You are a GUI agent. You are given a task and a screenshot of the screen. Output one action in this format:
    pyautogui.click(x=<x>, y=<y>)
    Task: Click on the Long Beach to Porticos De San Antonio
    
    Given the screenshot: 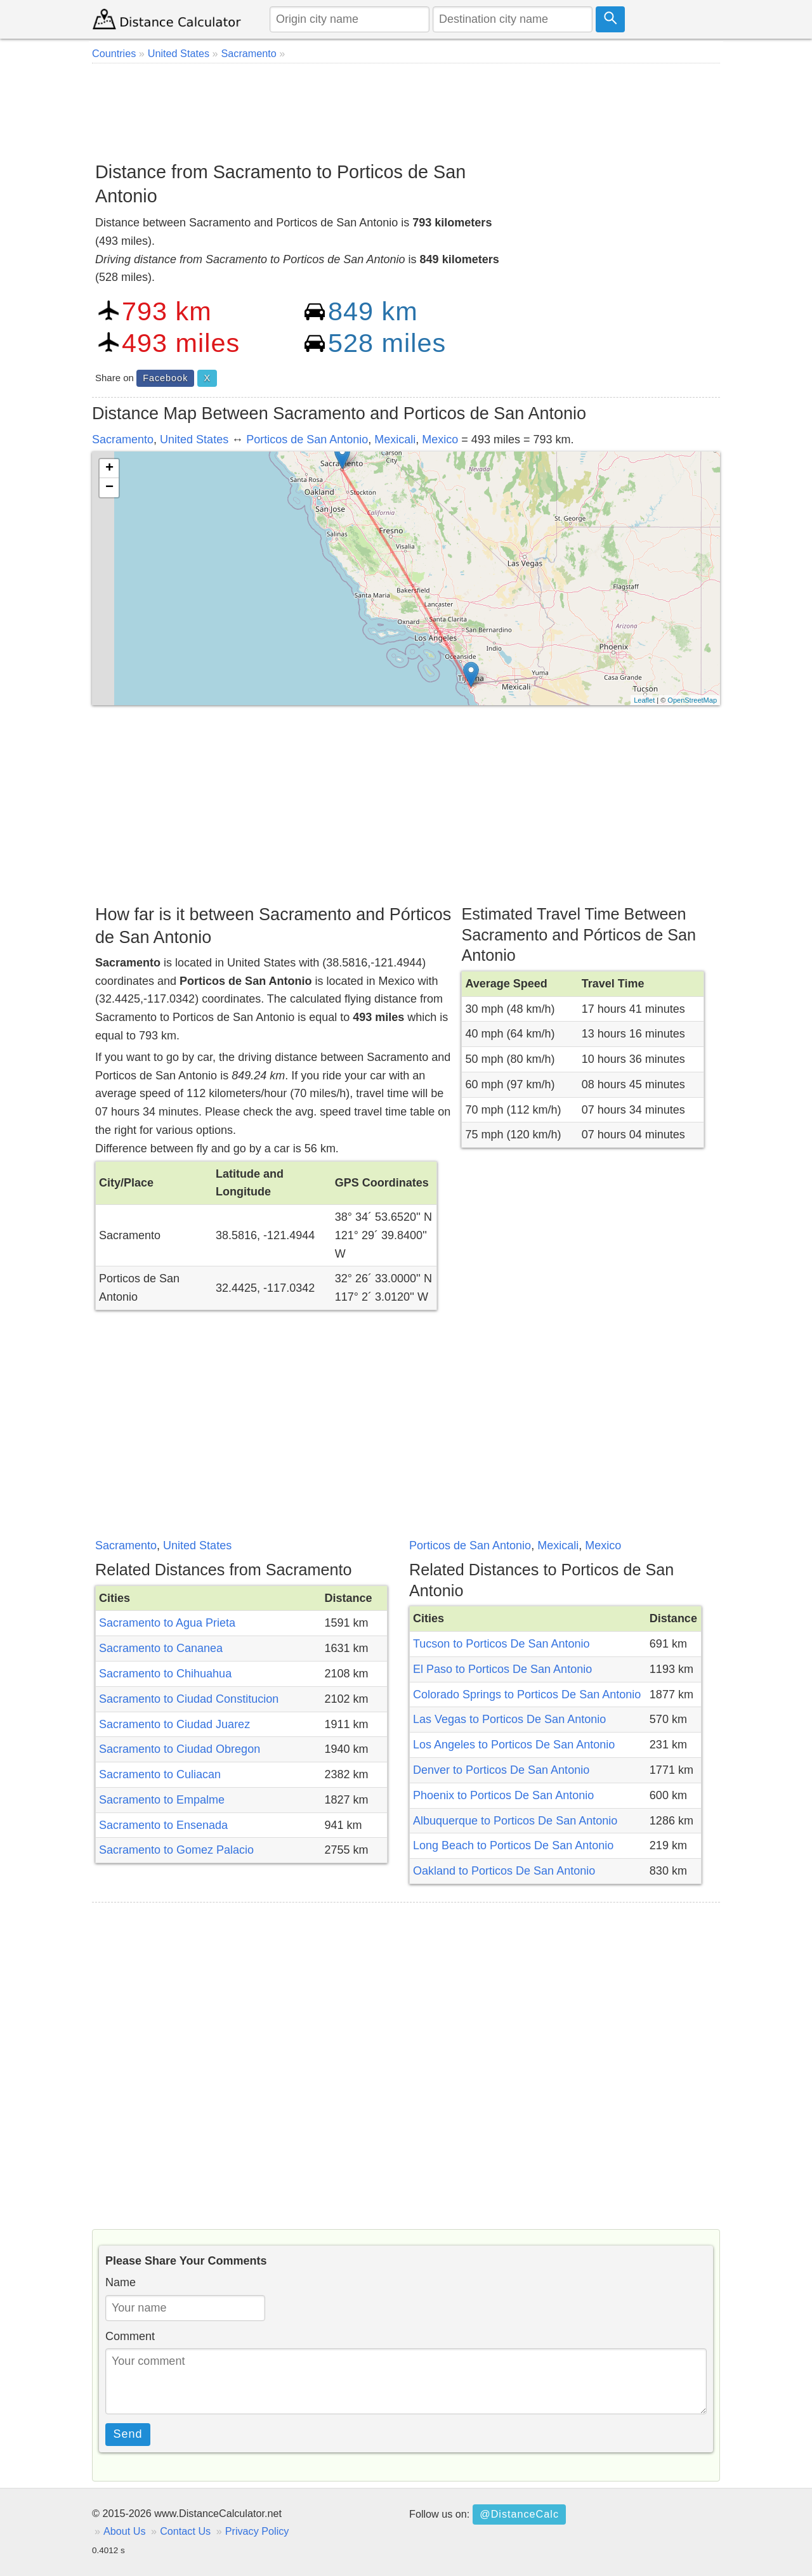 What is the action you would take?
    pyautogui.click(x=513, y=1845)
    